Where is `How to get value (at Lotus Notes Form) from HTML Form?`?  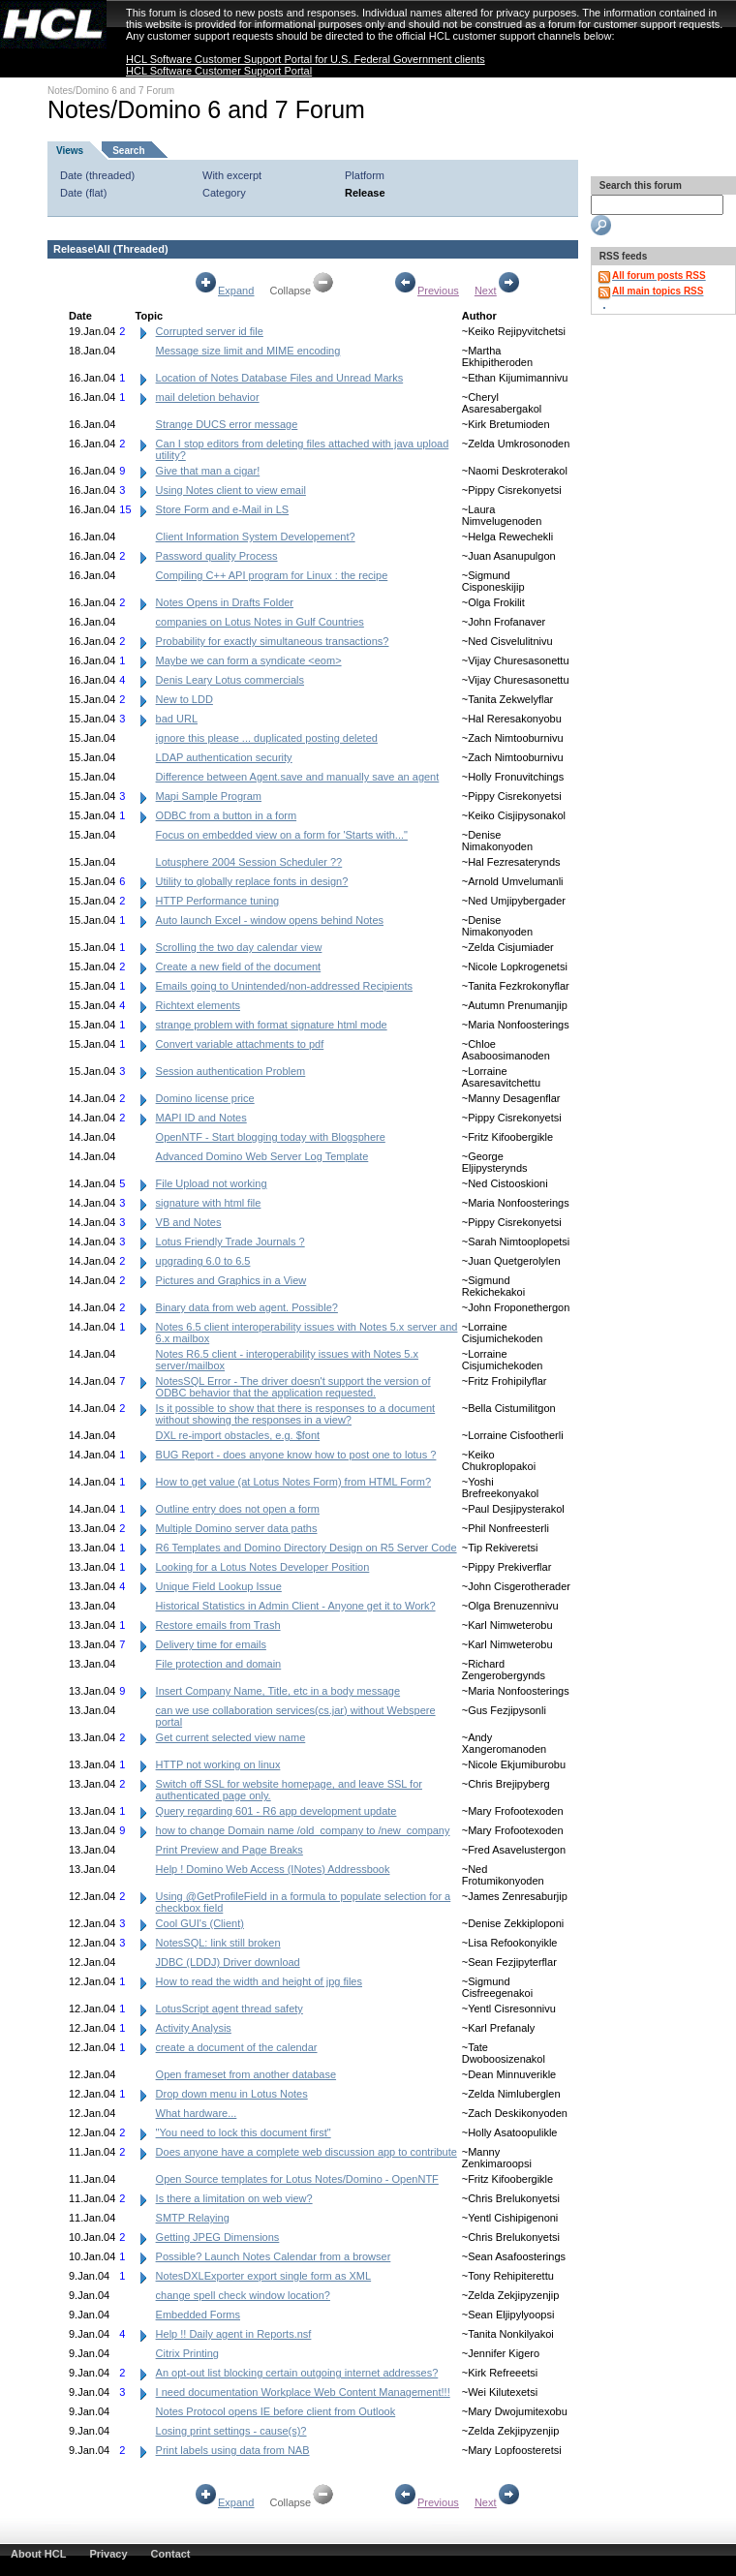
How to get value (at Lotus Notes Form) from HTML Form? is located at coordinates (293, 1481).